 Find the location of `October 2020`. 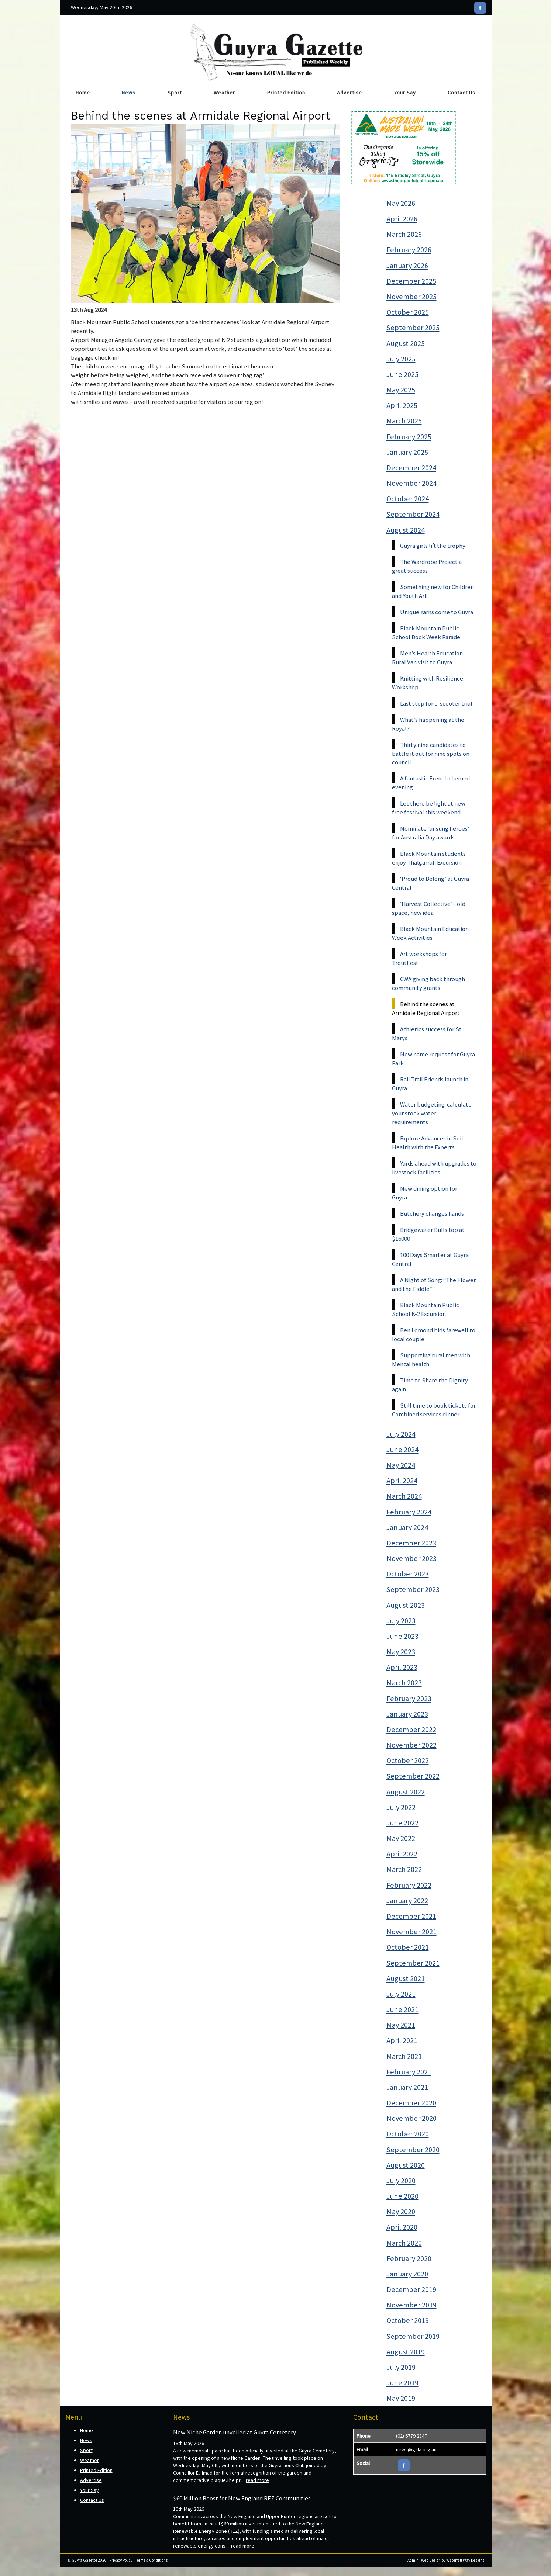

October 2020 is located at coordinates (407, 2134).